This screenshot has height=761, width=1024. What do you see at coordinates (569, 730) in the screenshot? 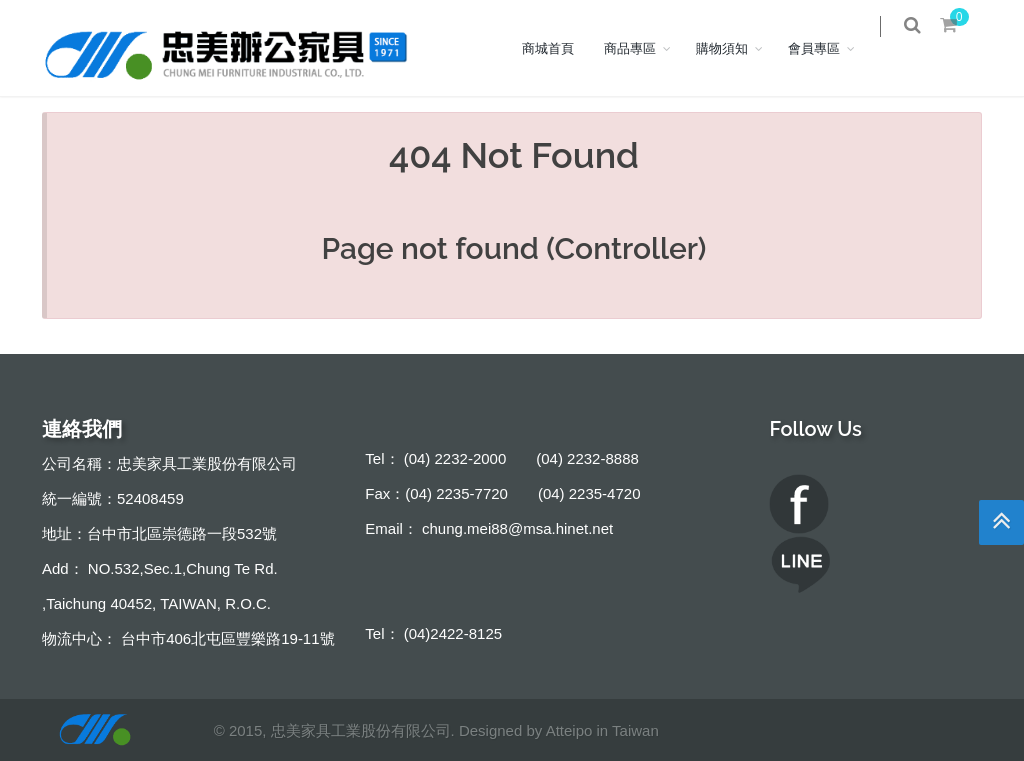
I see `Atteipo` at bounding box center [569, 730].